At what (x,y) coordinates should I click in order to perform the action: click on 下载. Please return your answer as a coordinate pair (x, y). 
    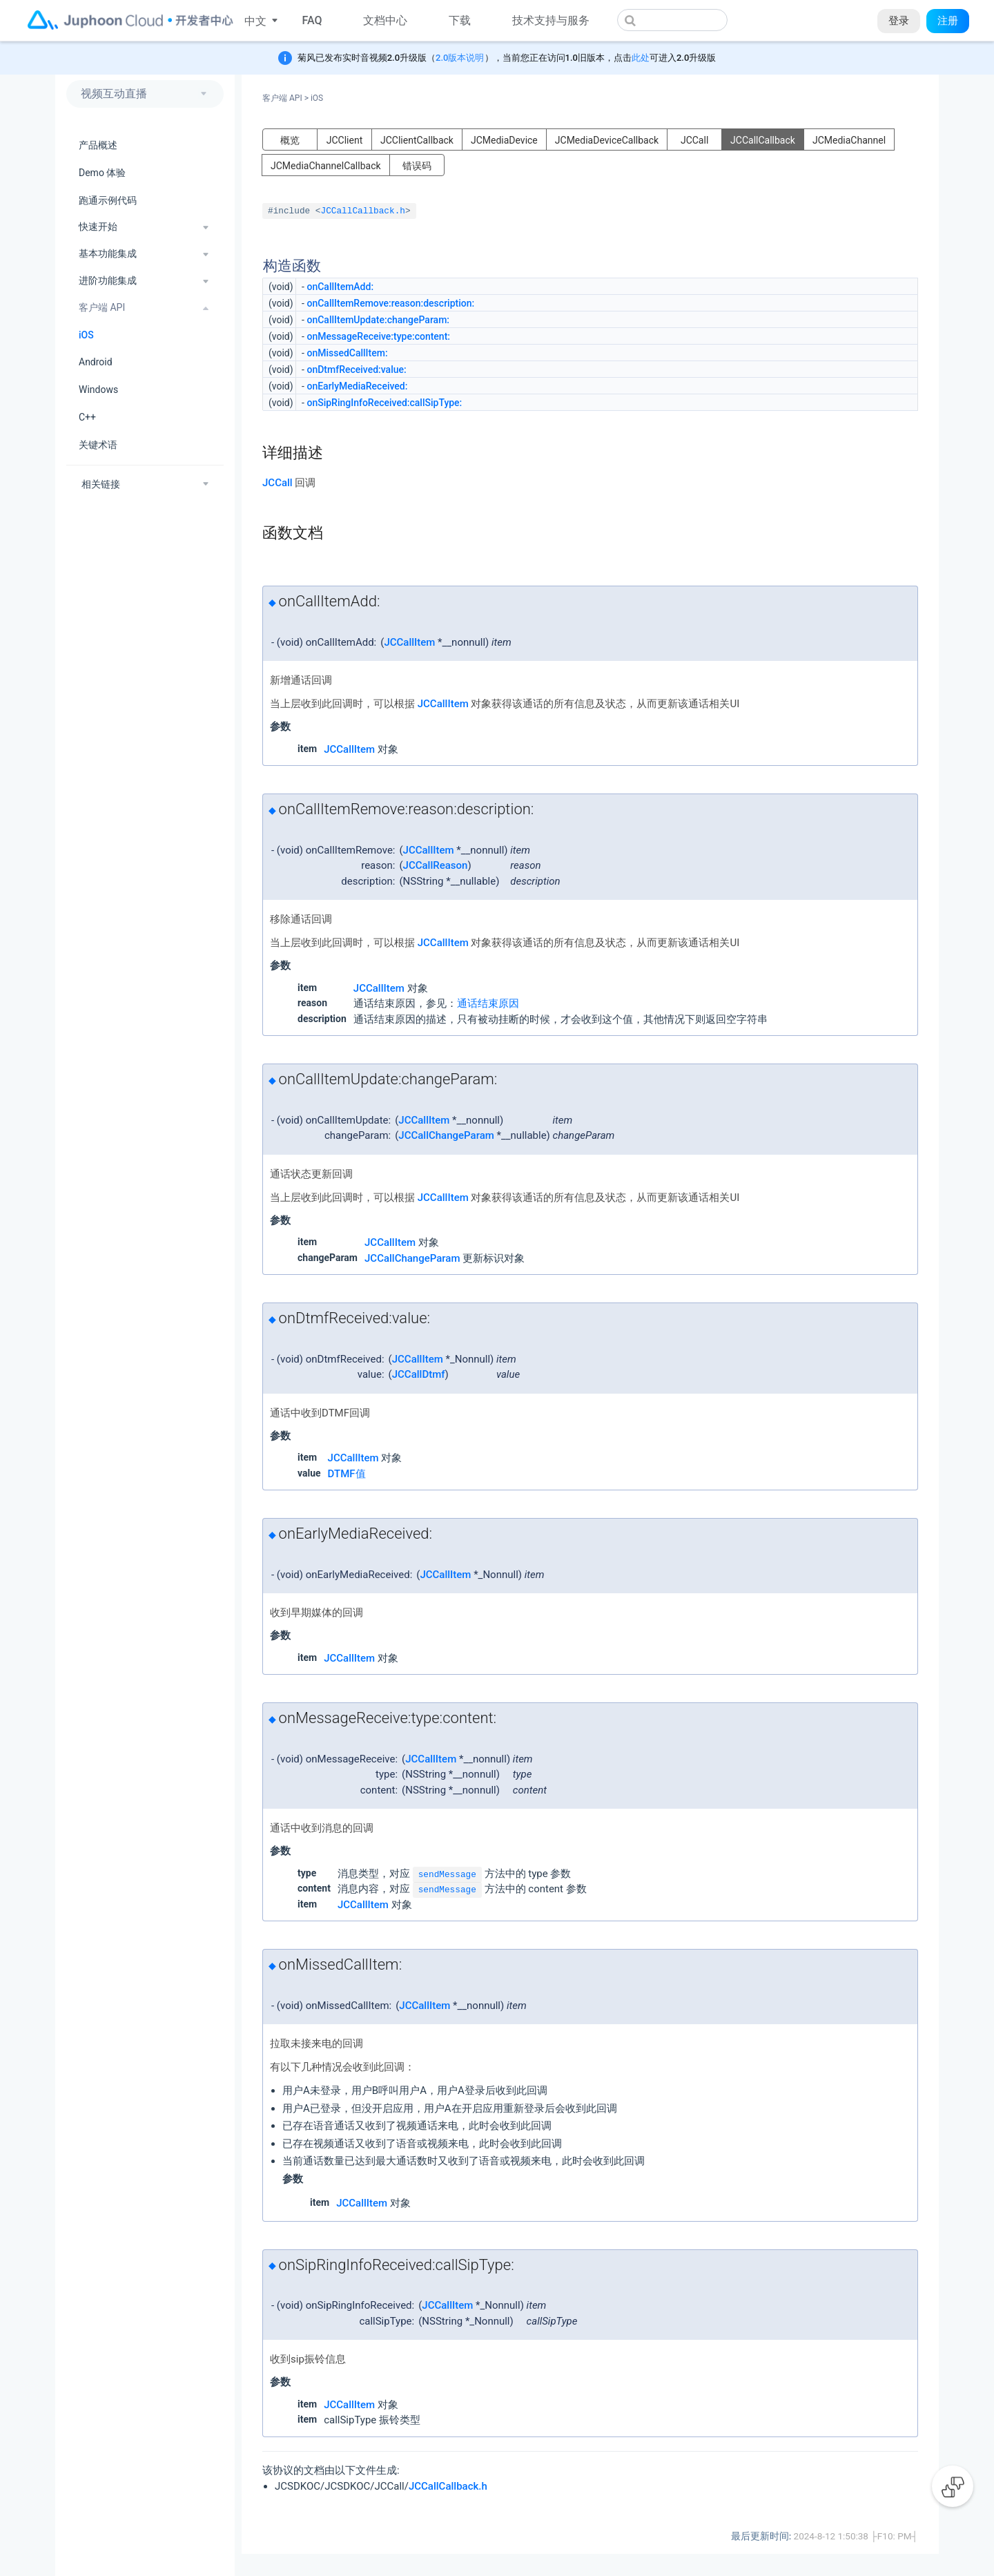
    Looking at the image, I should click on (460, 20).